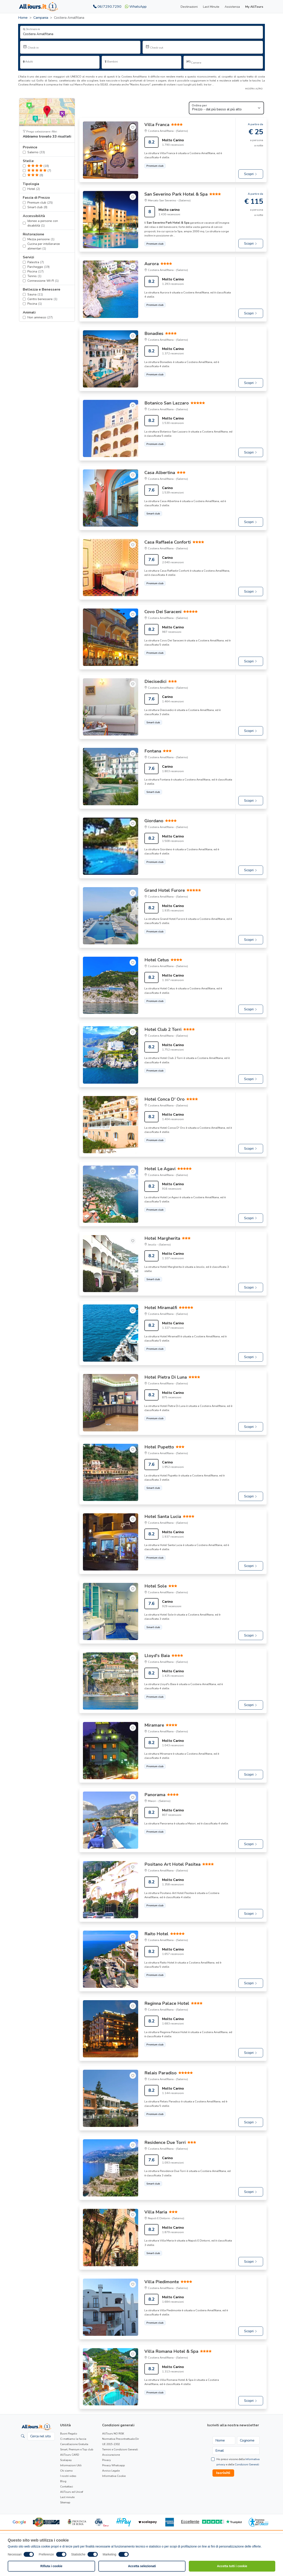 The height and width of the screenshot is (2576, 283). What do you see at coordinates (114, 2476) in the screenshot?
I see `Informativa Cookie` at bounding box center [114, 2476].